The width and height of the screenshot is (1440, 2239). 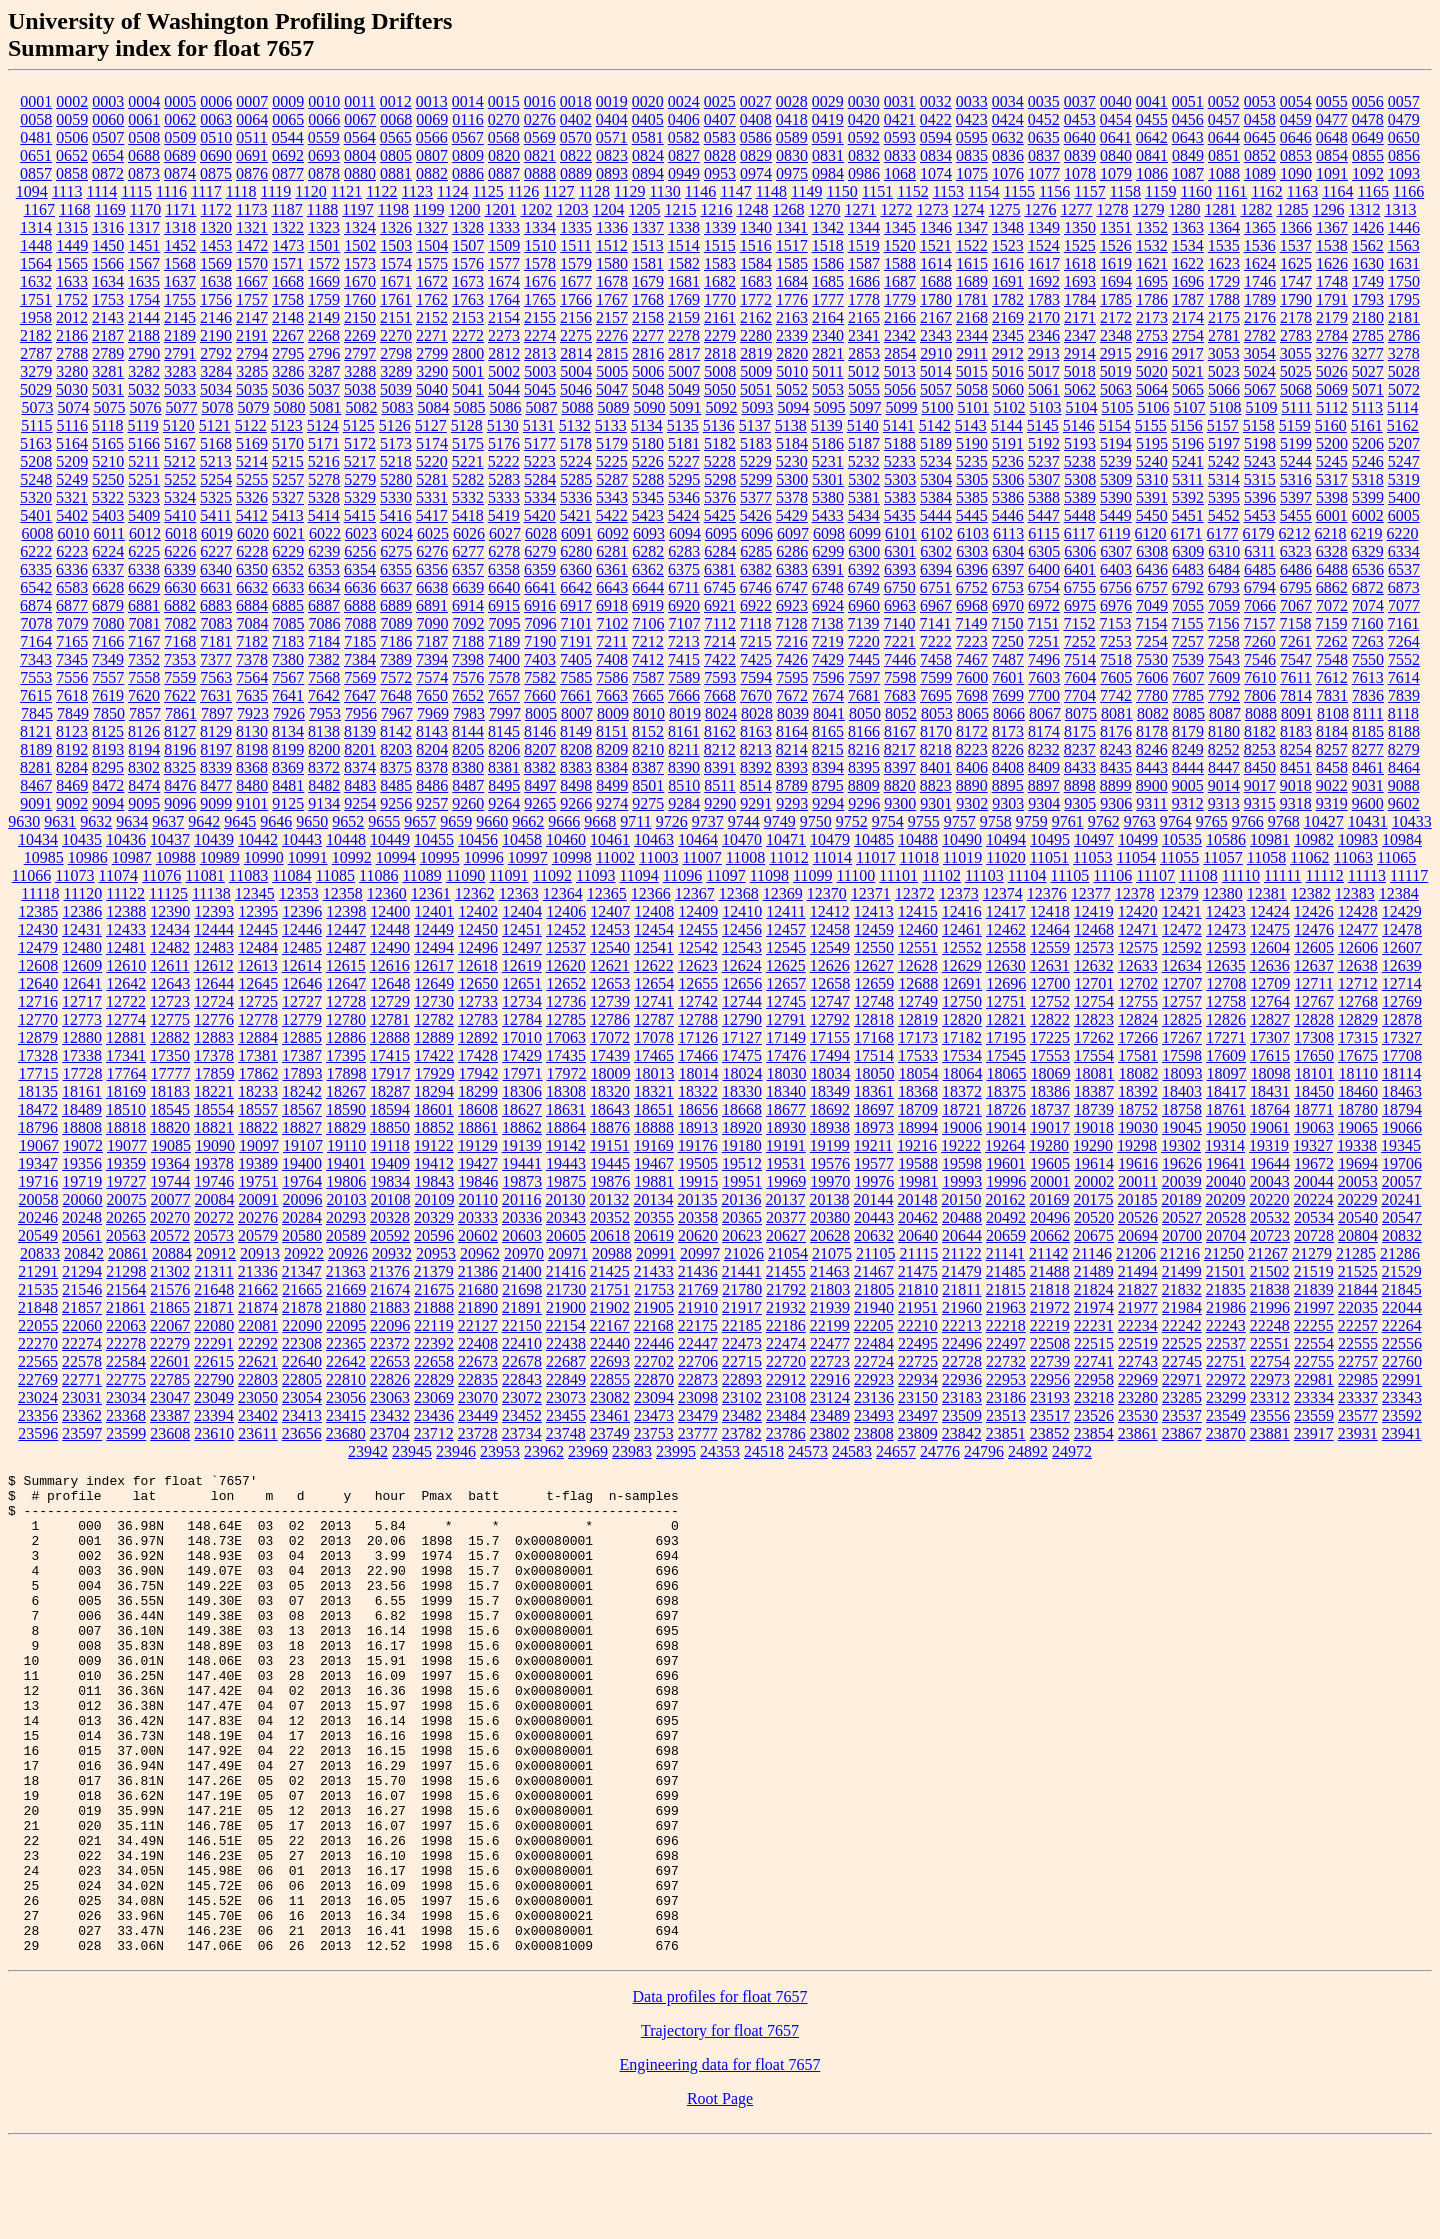 I want to click on 22720, so click(x=786, y=1361).